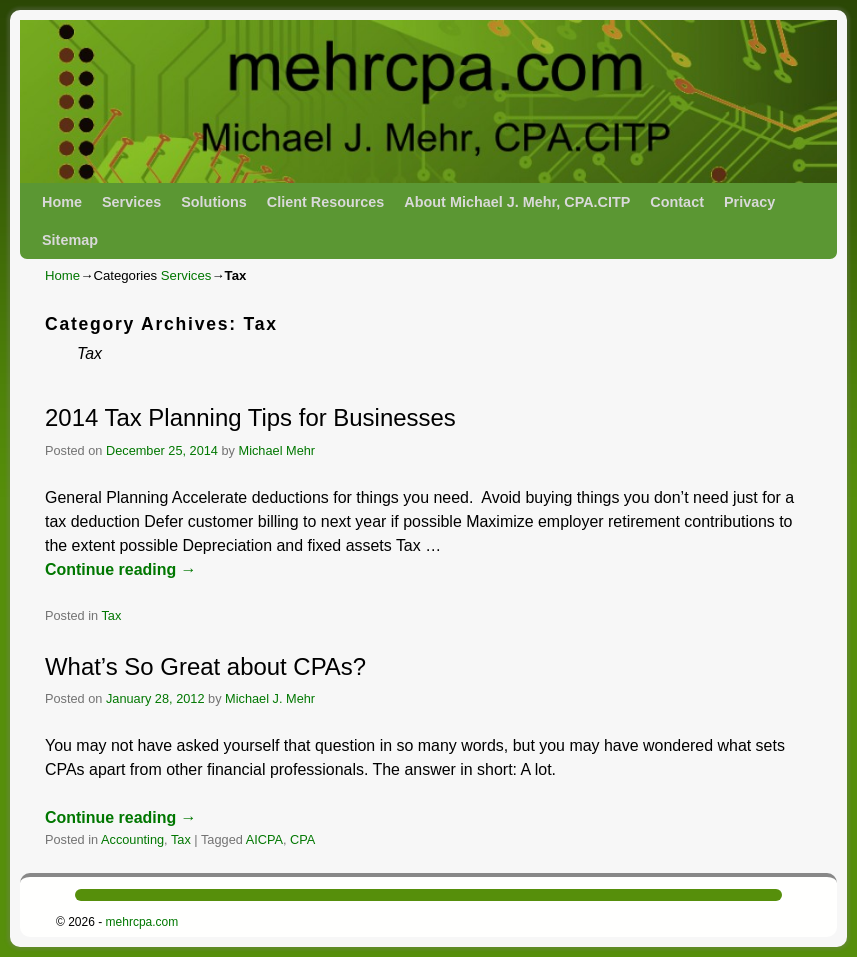 This screenshot has width=857, height=957. I want to click on Michael J. Mehr, so click(270, 698).